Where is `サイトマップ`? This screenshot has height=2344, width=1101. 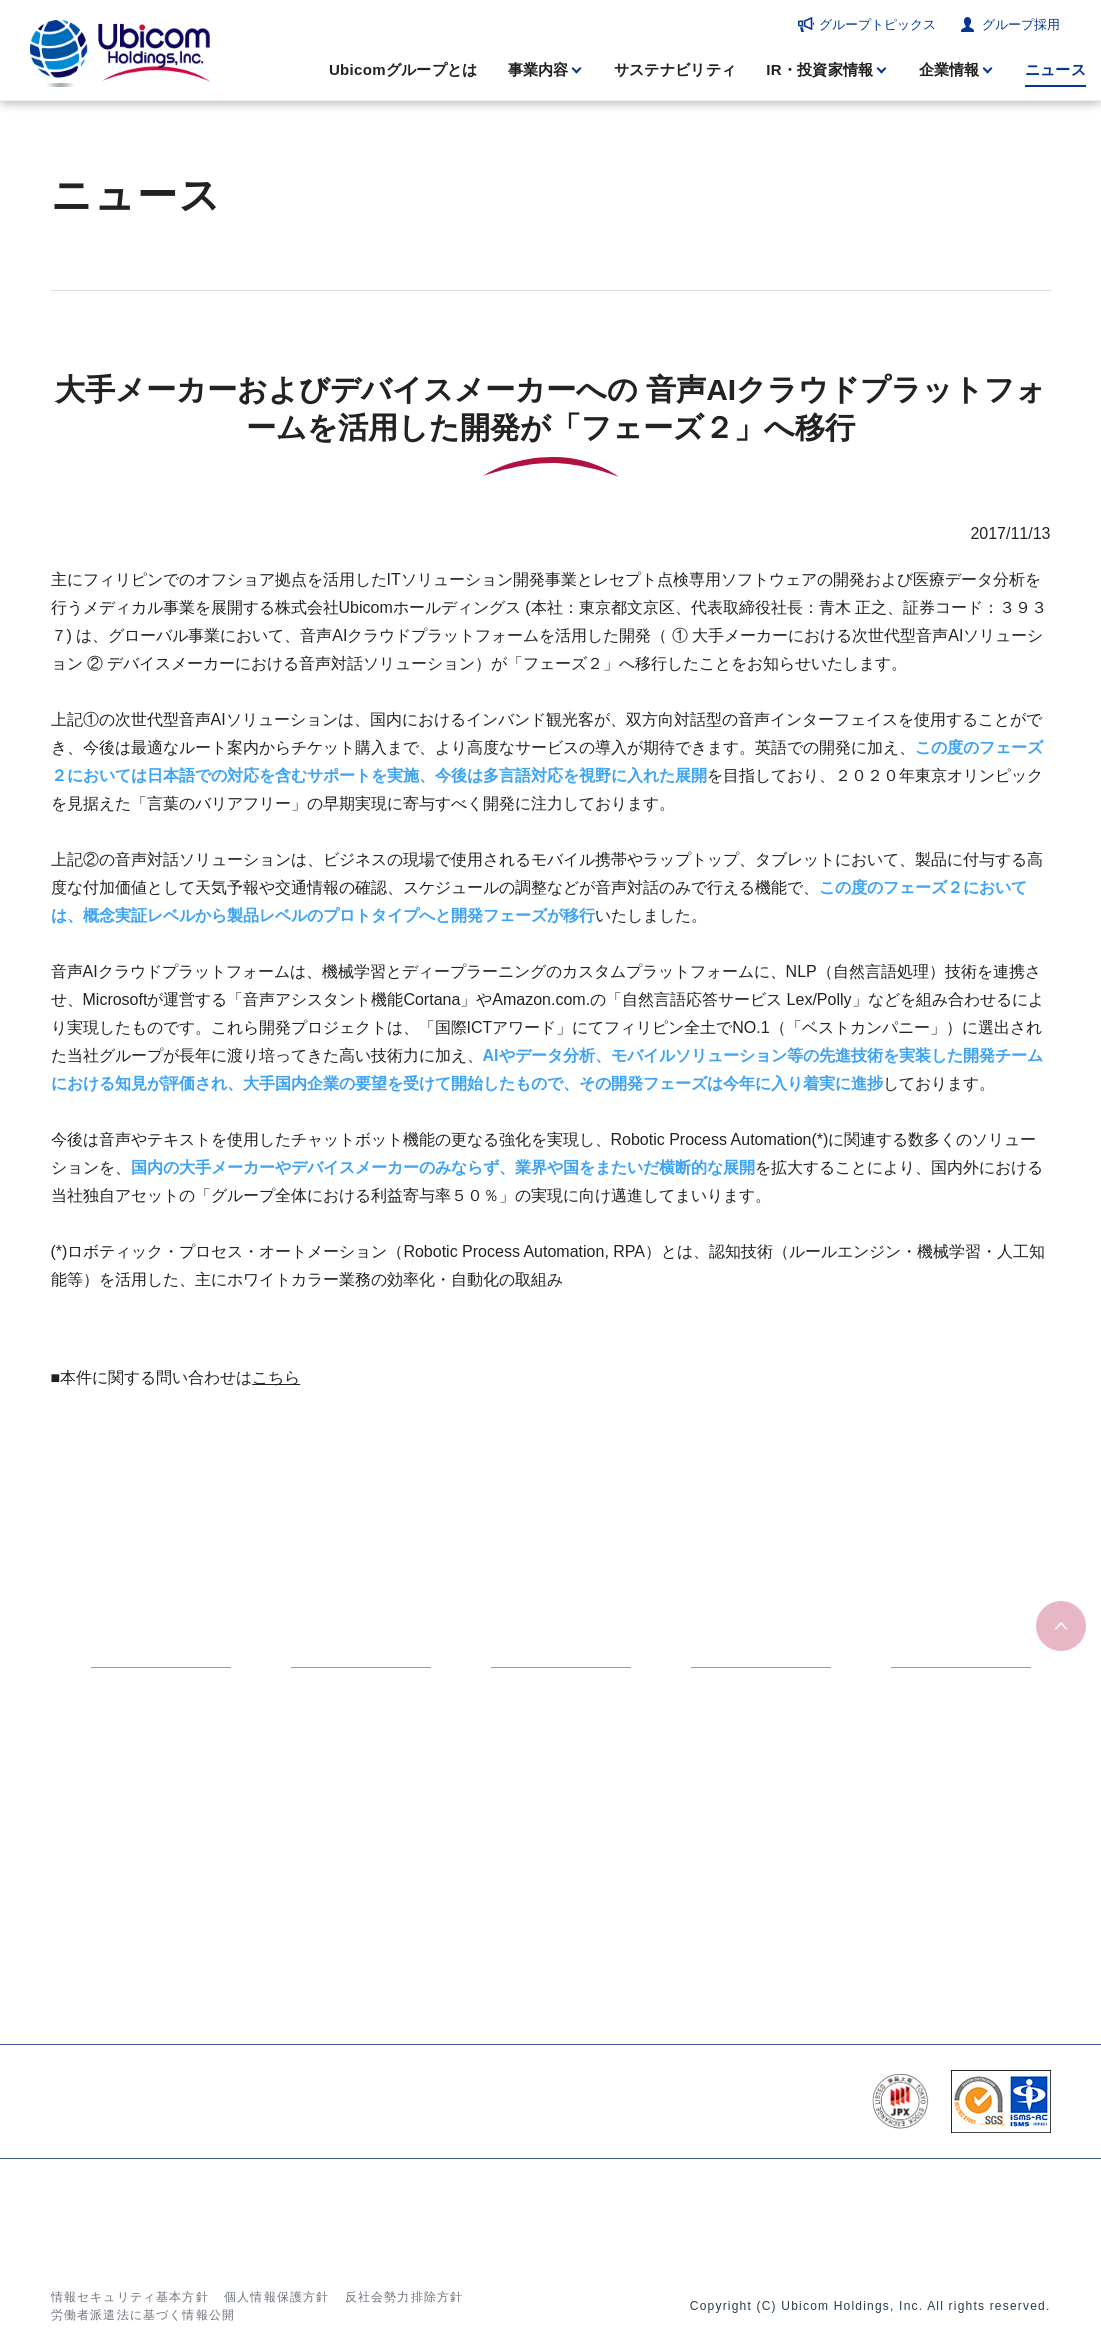
サイトマップ is located at coordinates (988, 2212).